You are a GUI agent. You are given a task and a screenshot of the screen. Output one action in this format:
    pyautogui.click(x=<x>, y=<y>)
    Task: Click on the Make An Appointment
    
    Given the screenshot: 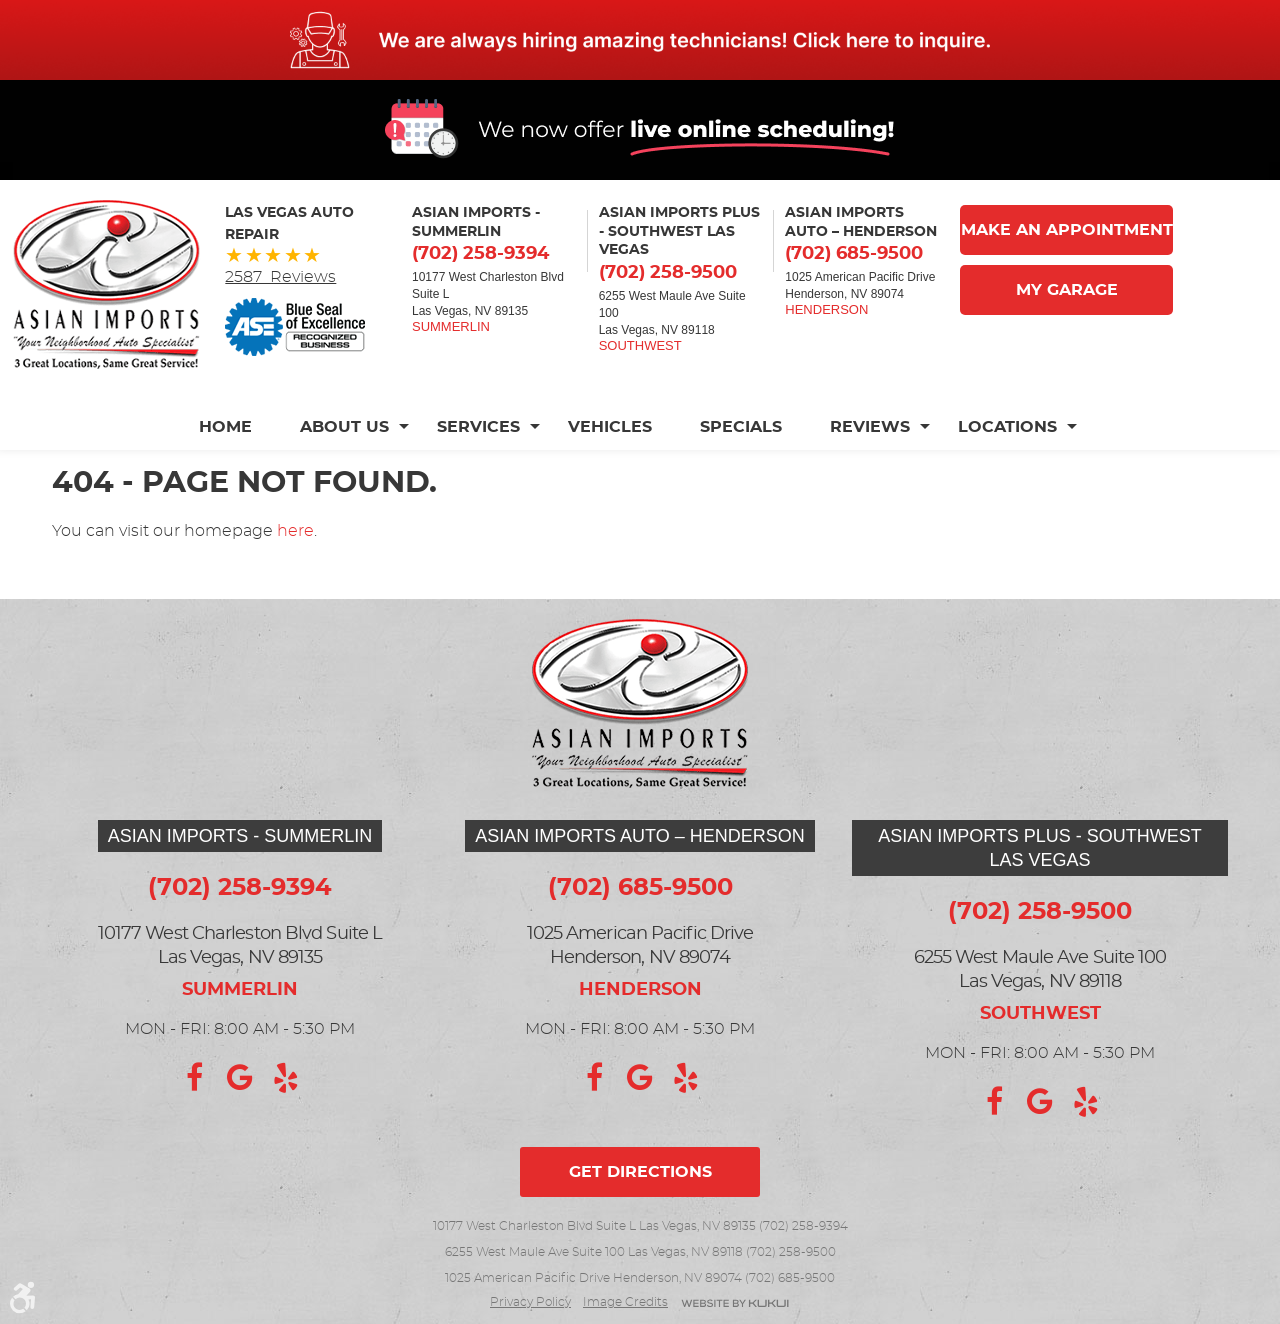 What is the action you would take?
    pyautogui.click(x=1067, y=230)
    